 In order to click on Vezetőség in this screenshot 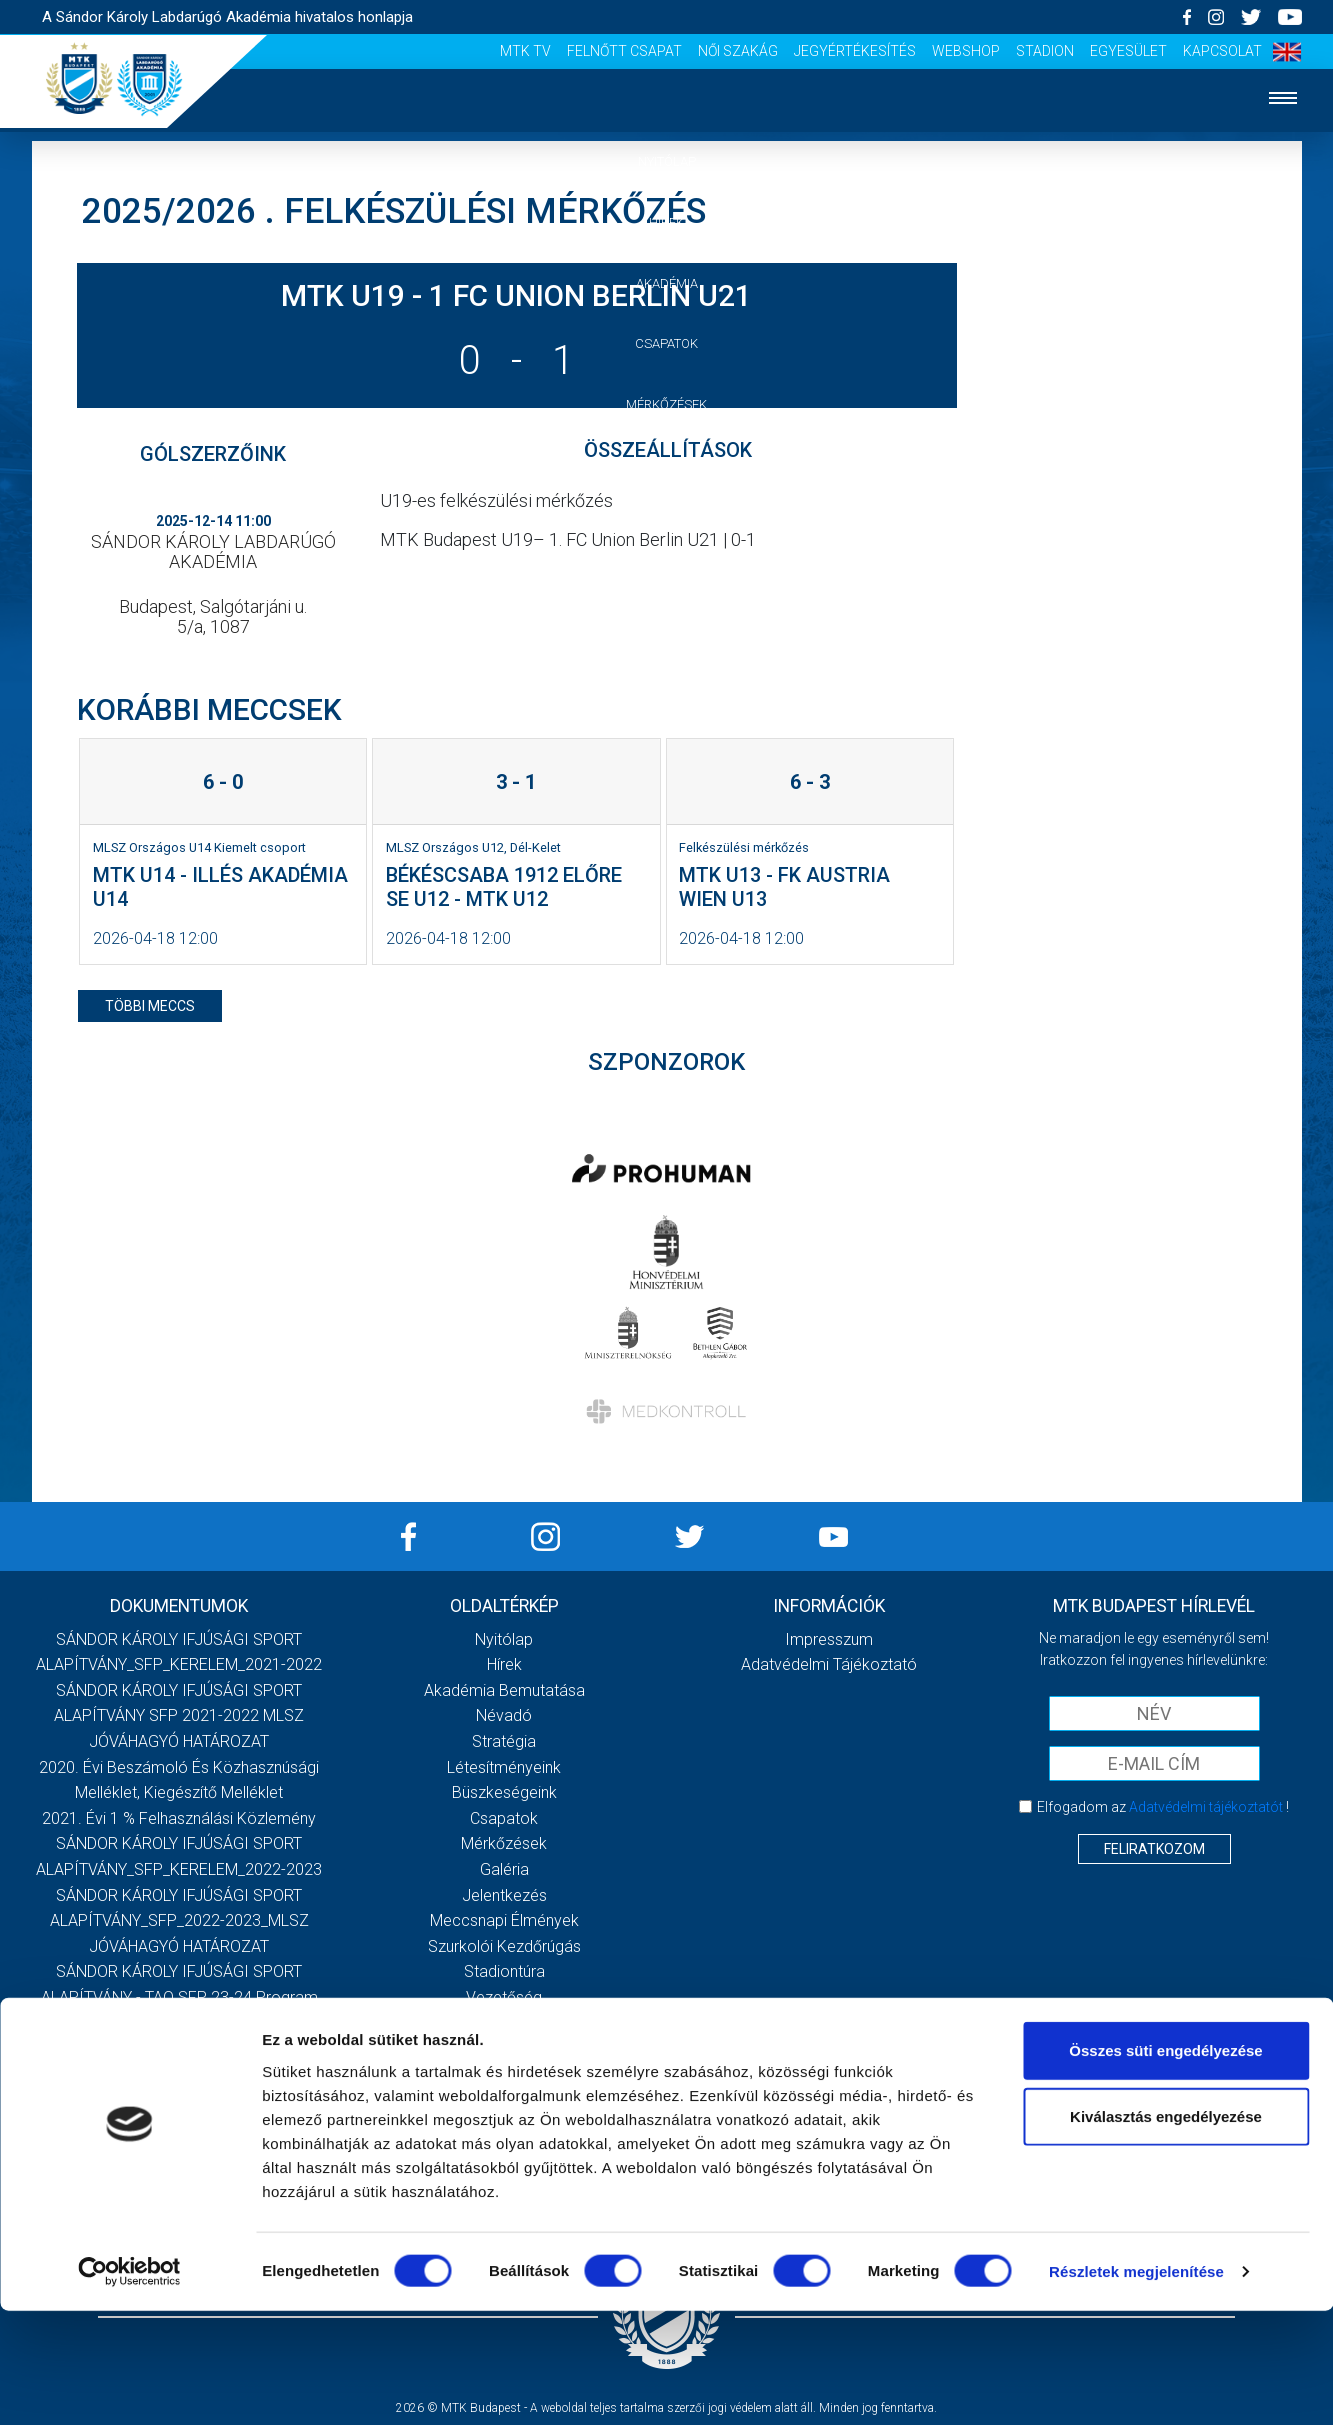, I will do `click(667, 647)`.